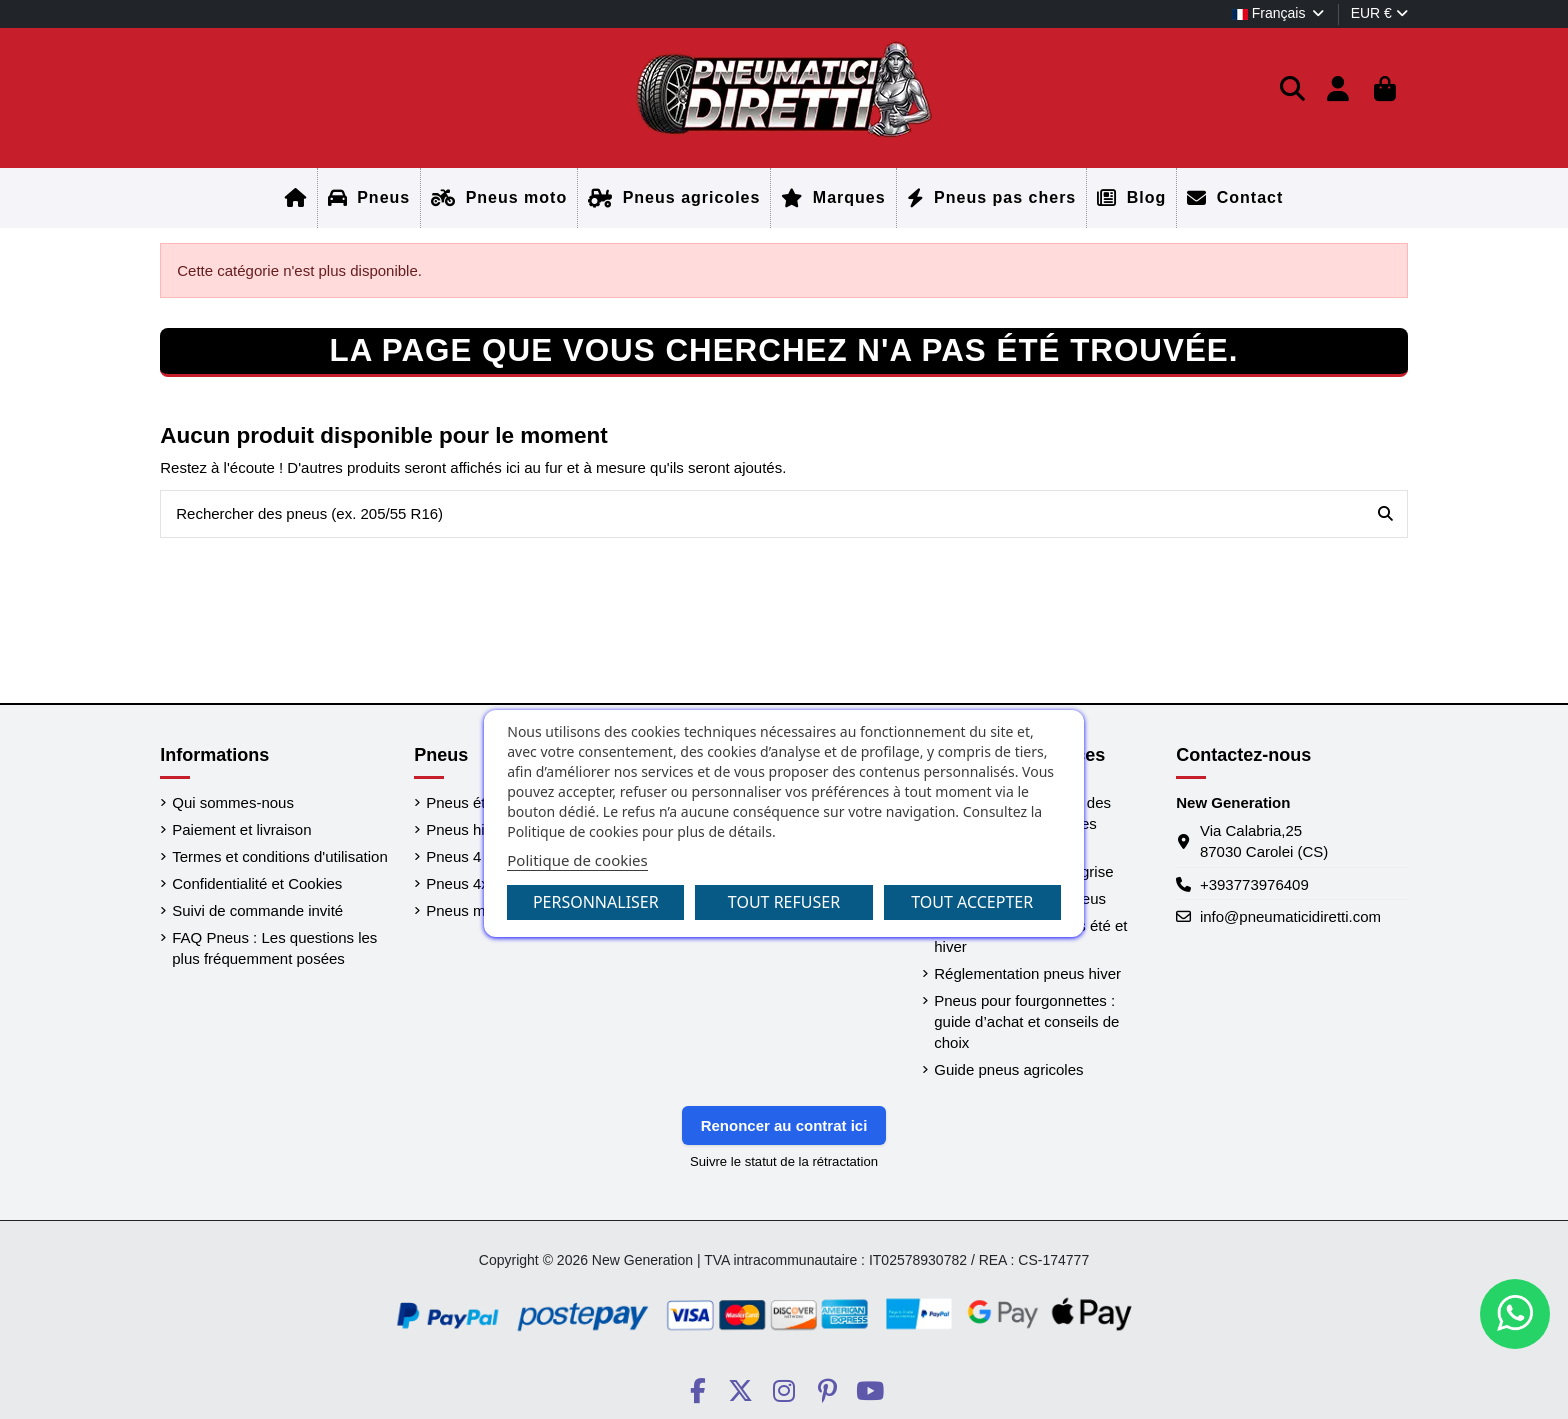 The image size is (1568, 1419). What do you see at coordinates (257, 910) in the screenshot?
I see `Suivi de commande invité` at bounding box center [257, 910].